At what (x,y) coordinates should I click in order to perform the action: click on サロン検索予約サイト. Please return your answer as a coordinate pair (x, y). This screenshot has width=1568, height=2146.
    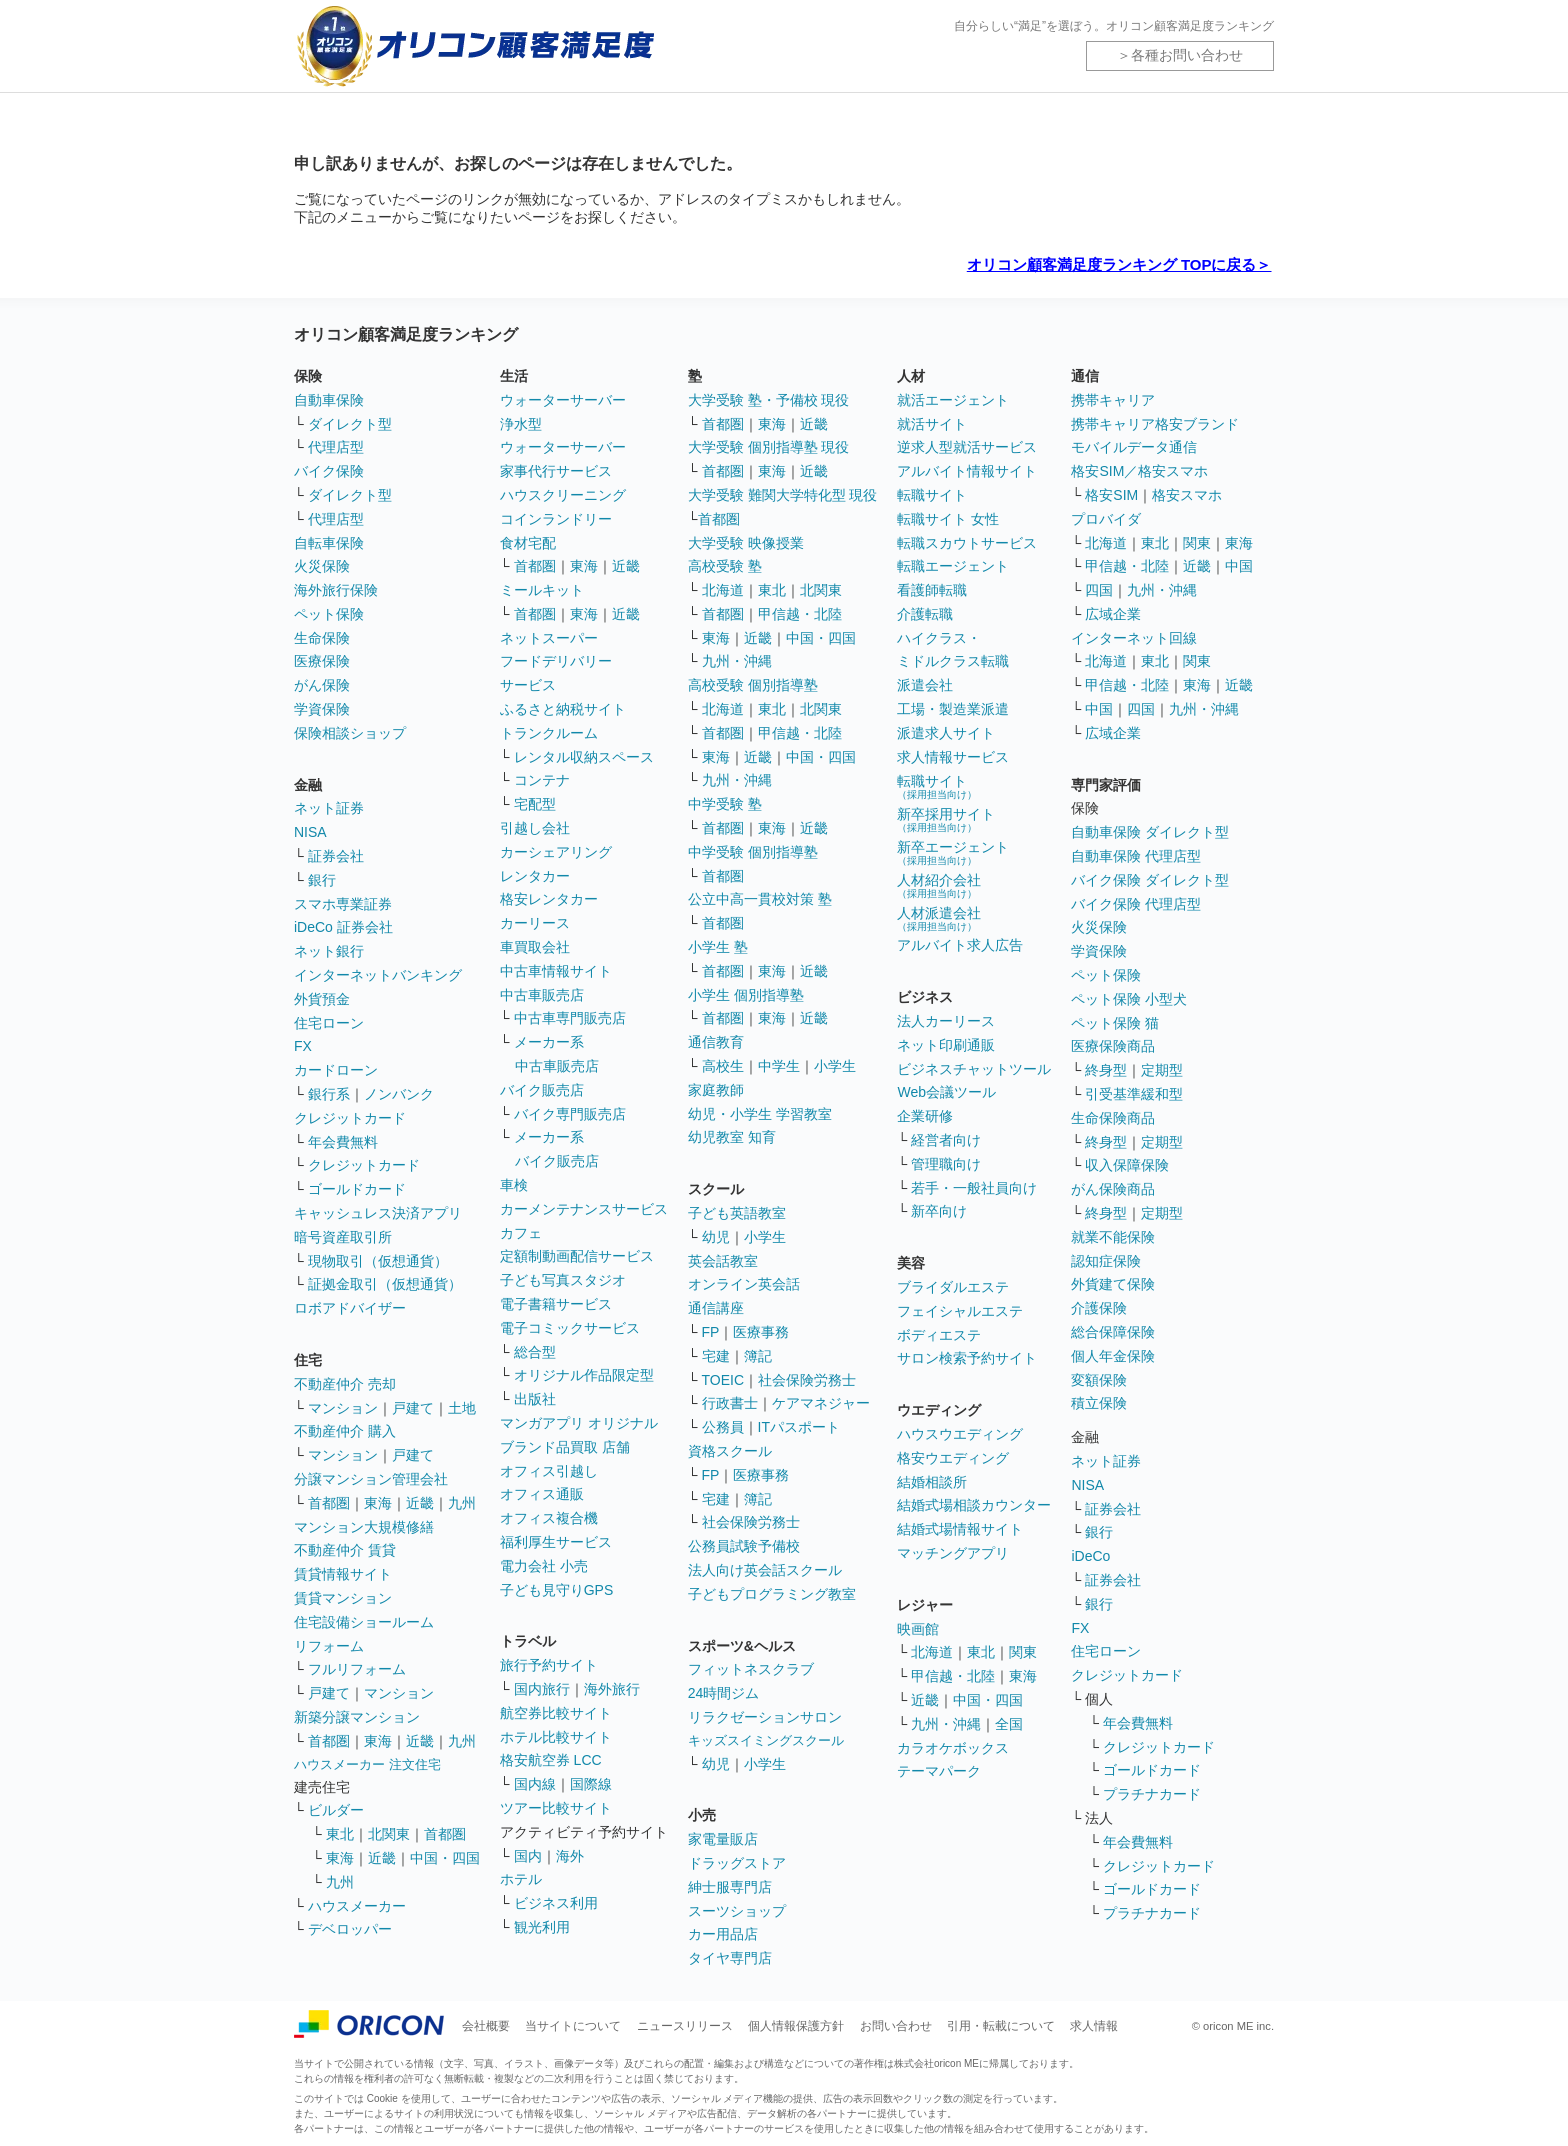
    Looking at the image, I should click on (967, 1358).